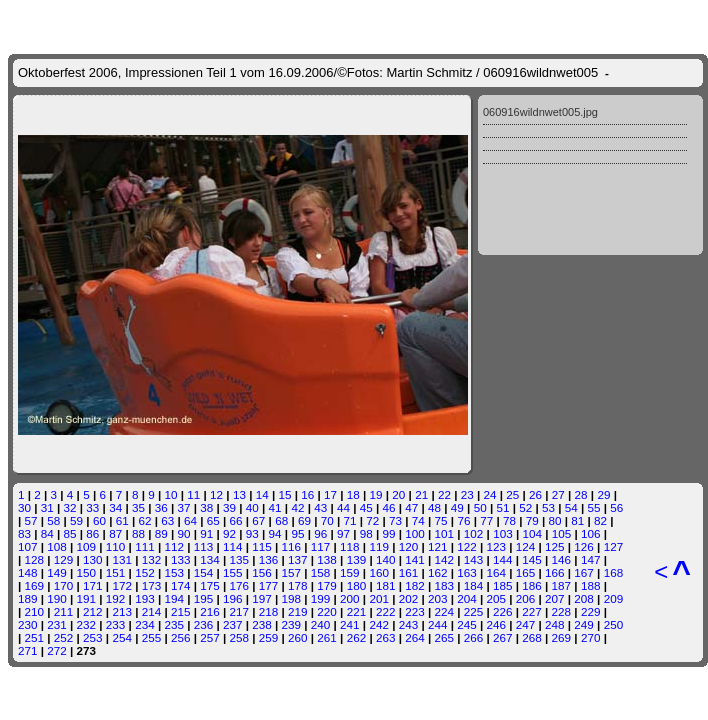 The width and height of the screenshot is (708, 720). What do you see at coordinates (70, 507) in the screenshot?
I see `32` at bounding box center [70, 507].